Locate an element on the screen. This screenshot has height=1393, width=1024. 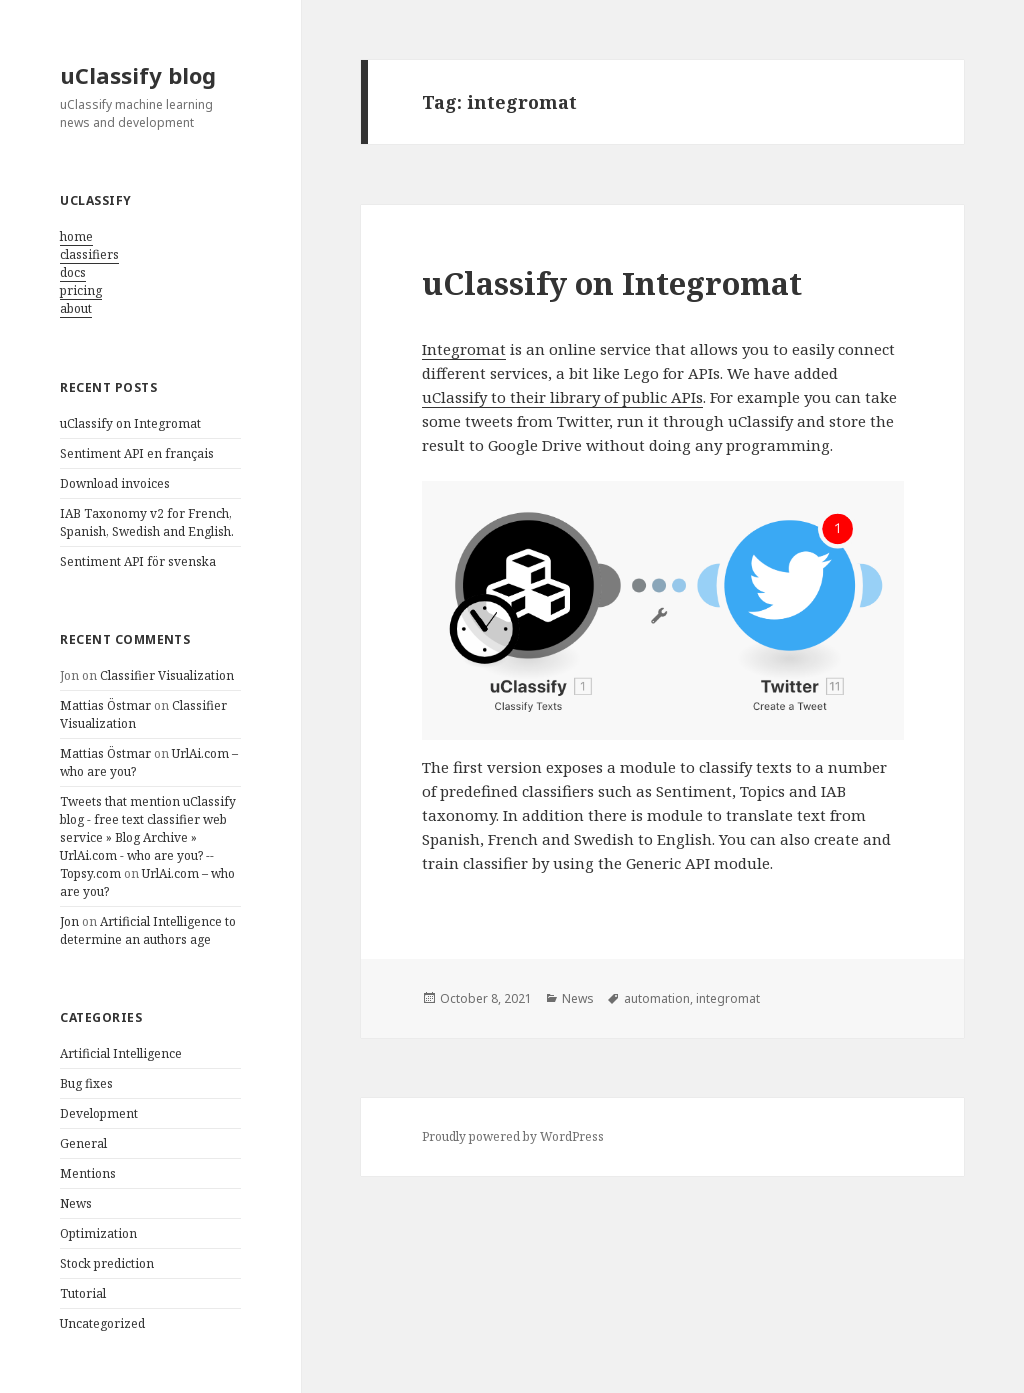
uClassify blog is located at coordinates (138, 75).